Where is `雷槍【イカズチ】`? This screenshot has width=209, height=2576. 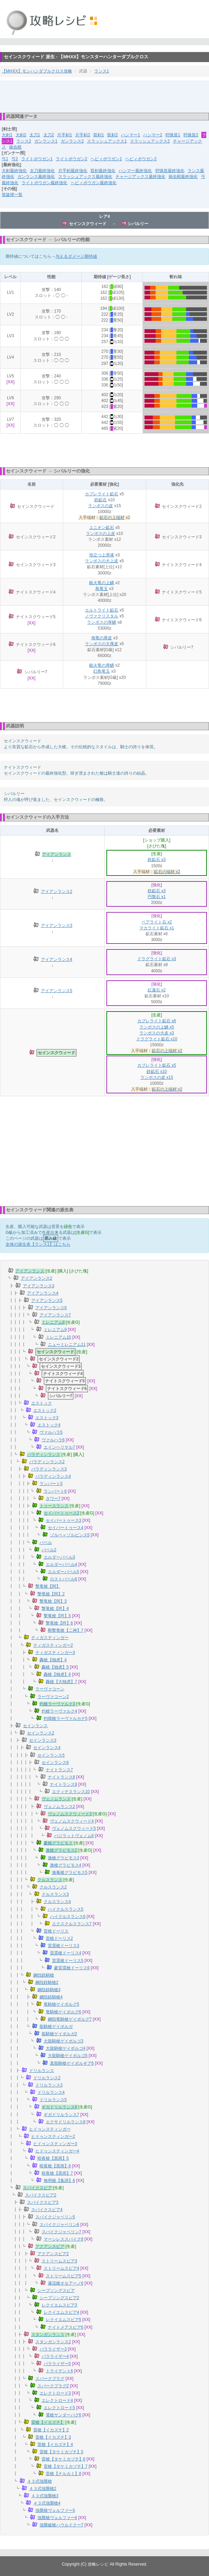 雷槍【イカズチ】 is located at coordinates (47, 2422).